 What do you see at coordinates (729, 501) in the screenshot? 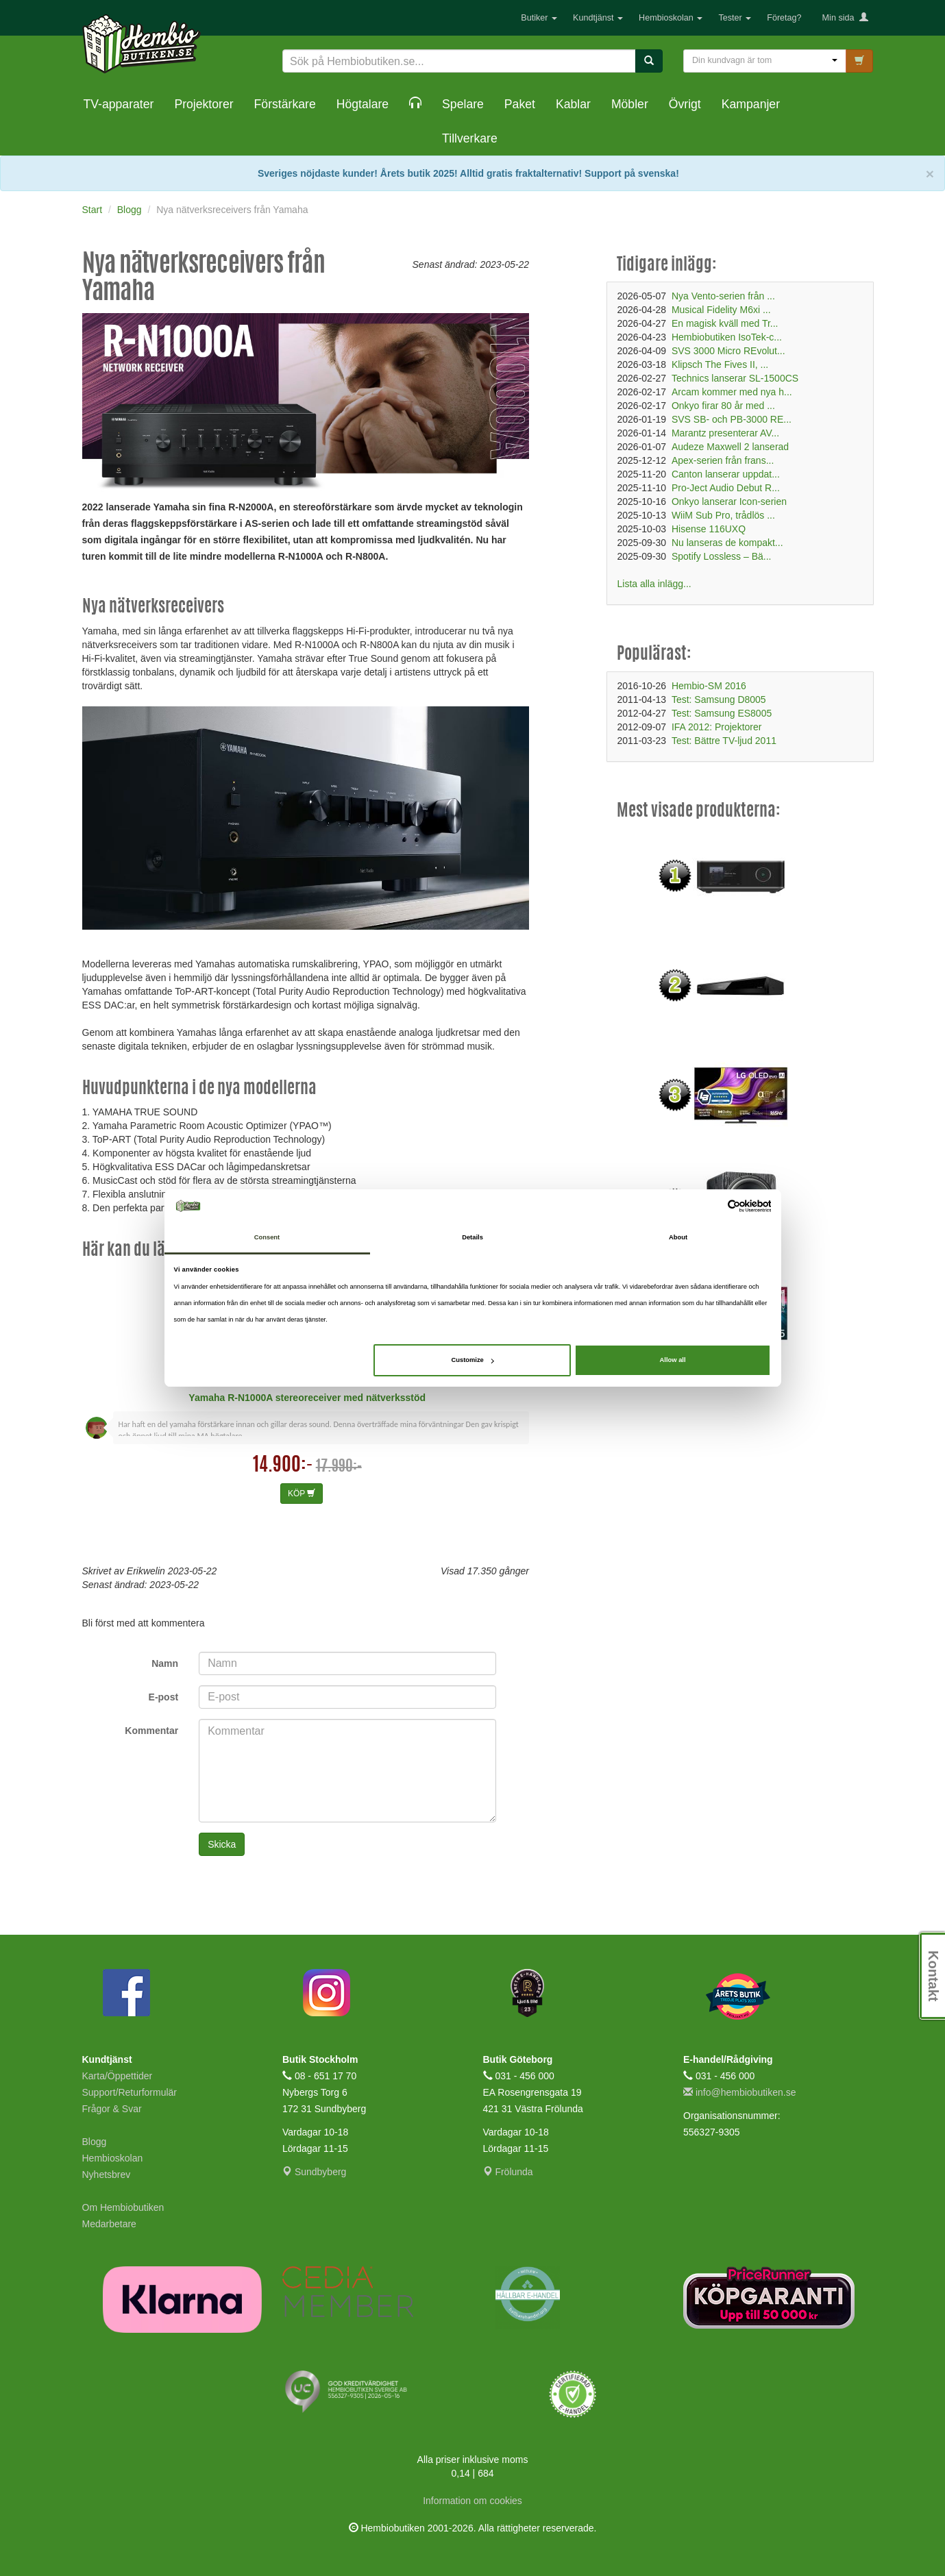
I see `Onkyo lanserar Icon-serien` at bounding box center [729, 501].